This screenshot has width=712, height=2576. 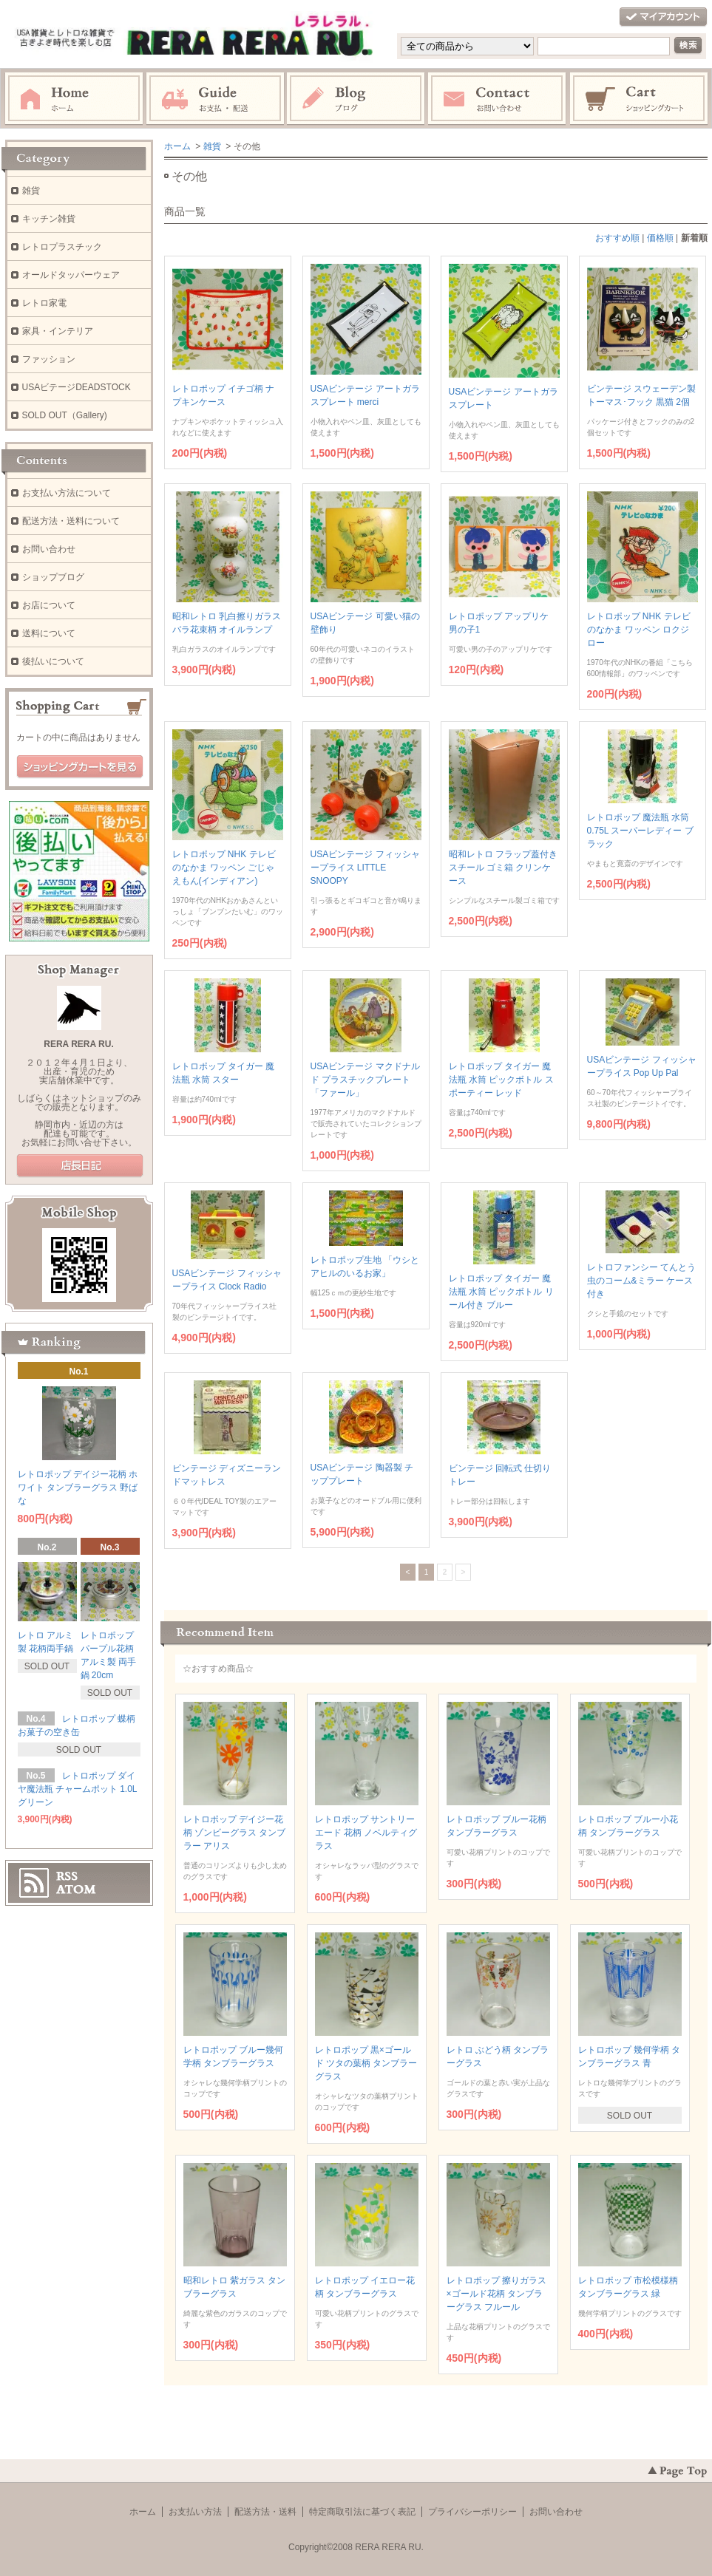 What do you see at coordinates (64, 415) in the screenshot?
I see `SOLD OUT（Gallery)` at bounding box center [64, 415].